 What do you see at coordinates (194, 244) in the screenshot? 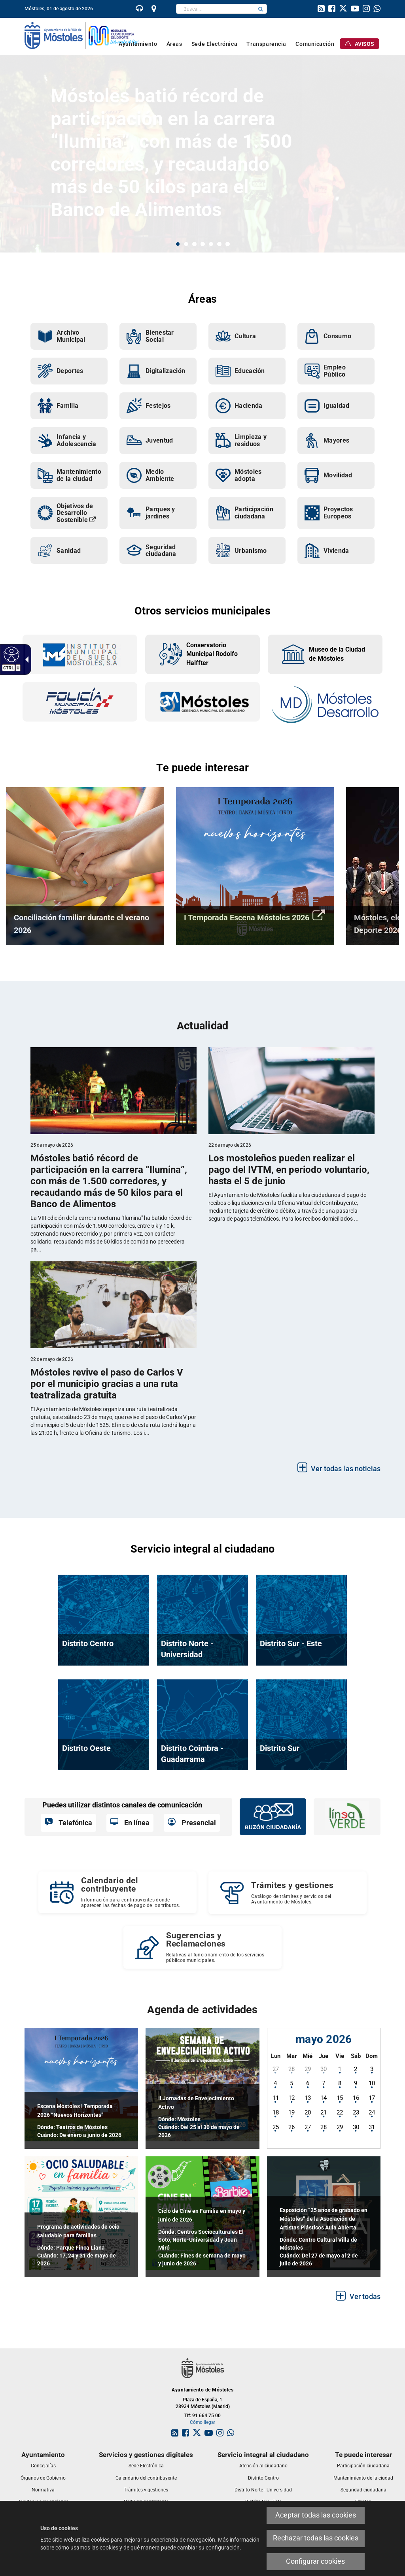
I see `3 [button]` at bounding box center [194, 244].